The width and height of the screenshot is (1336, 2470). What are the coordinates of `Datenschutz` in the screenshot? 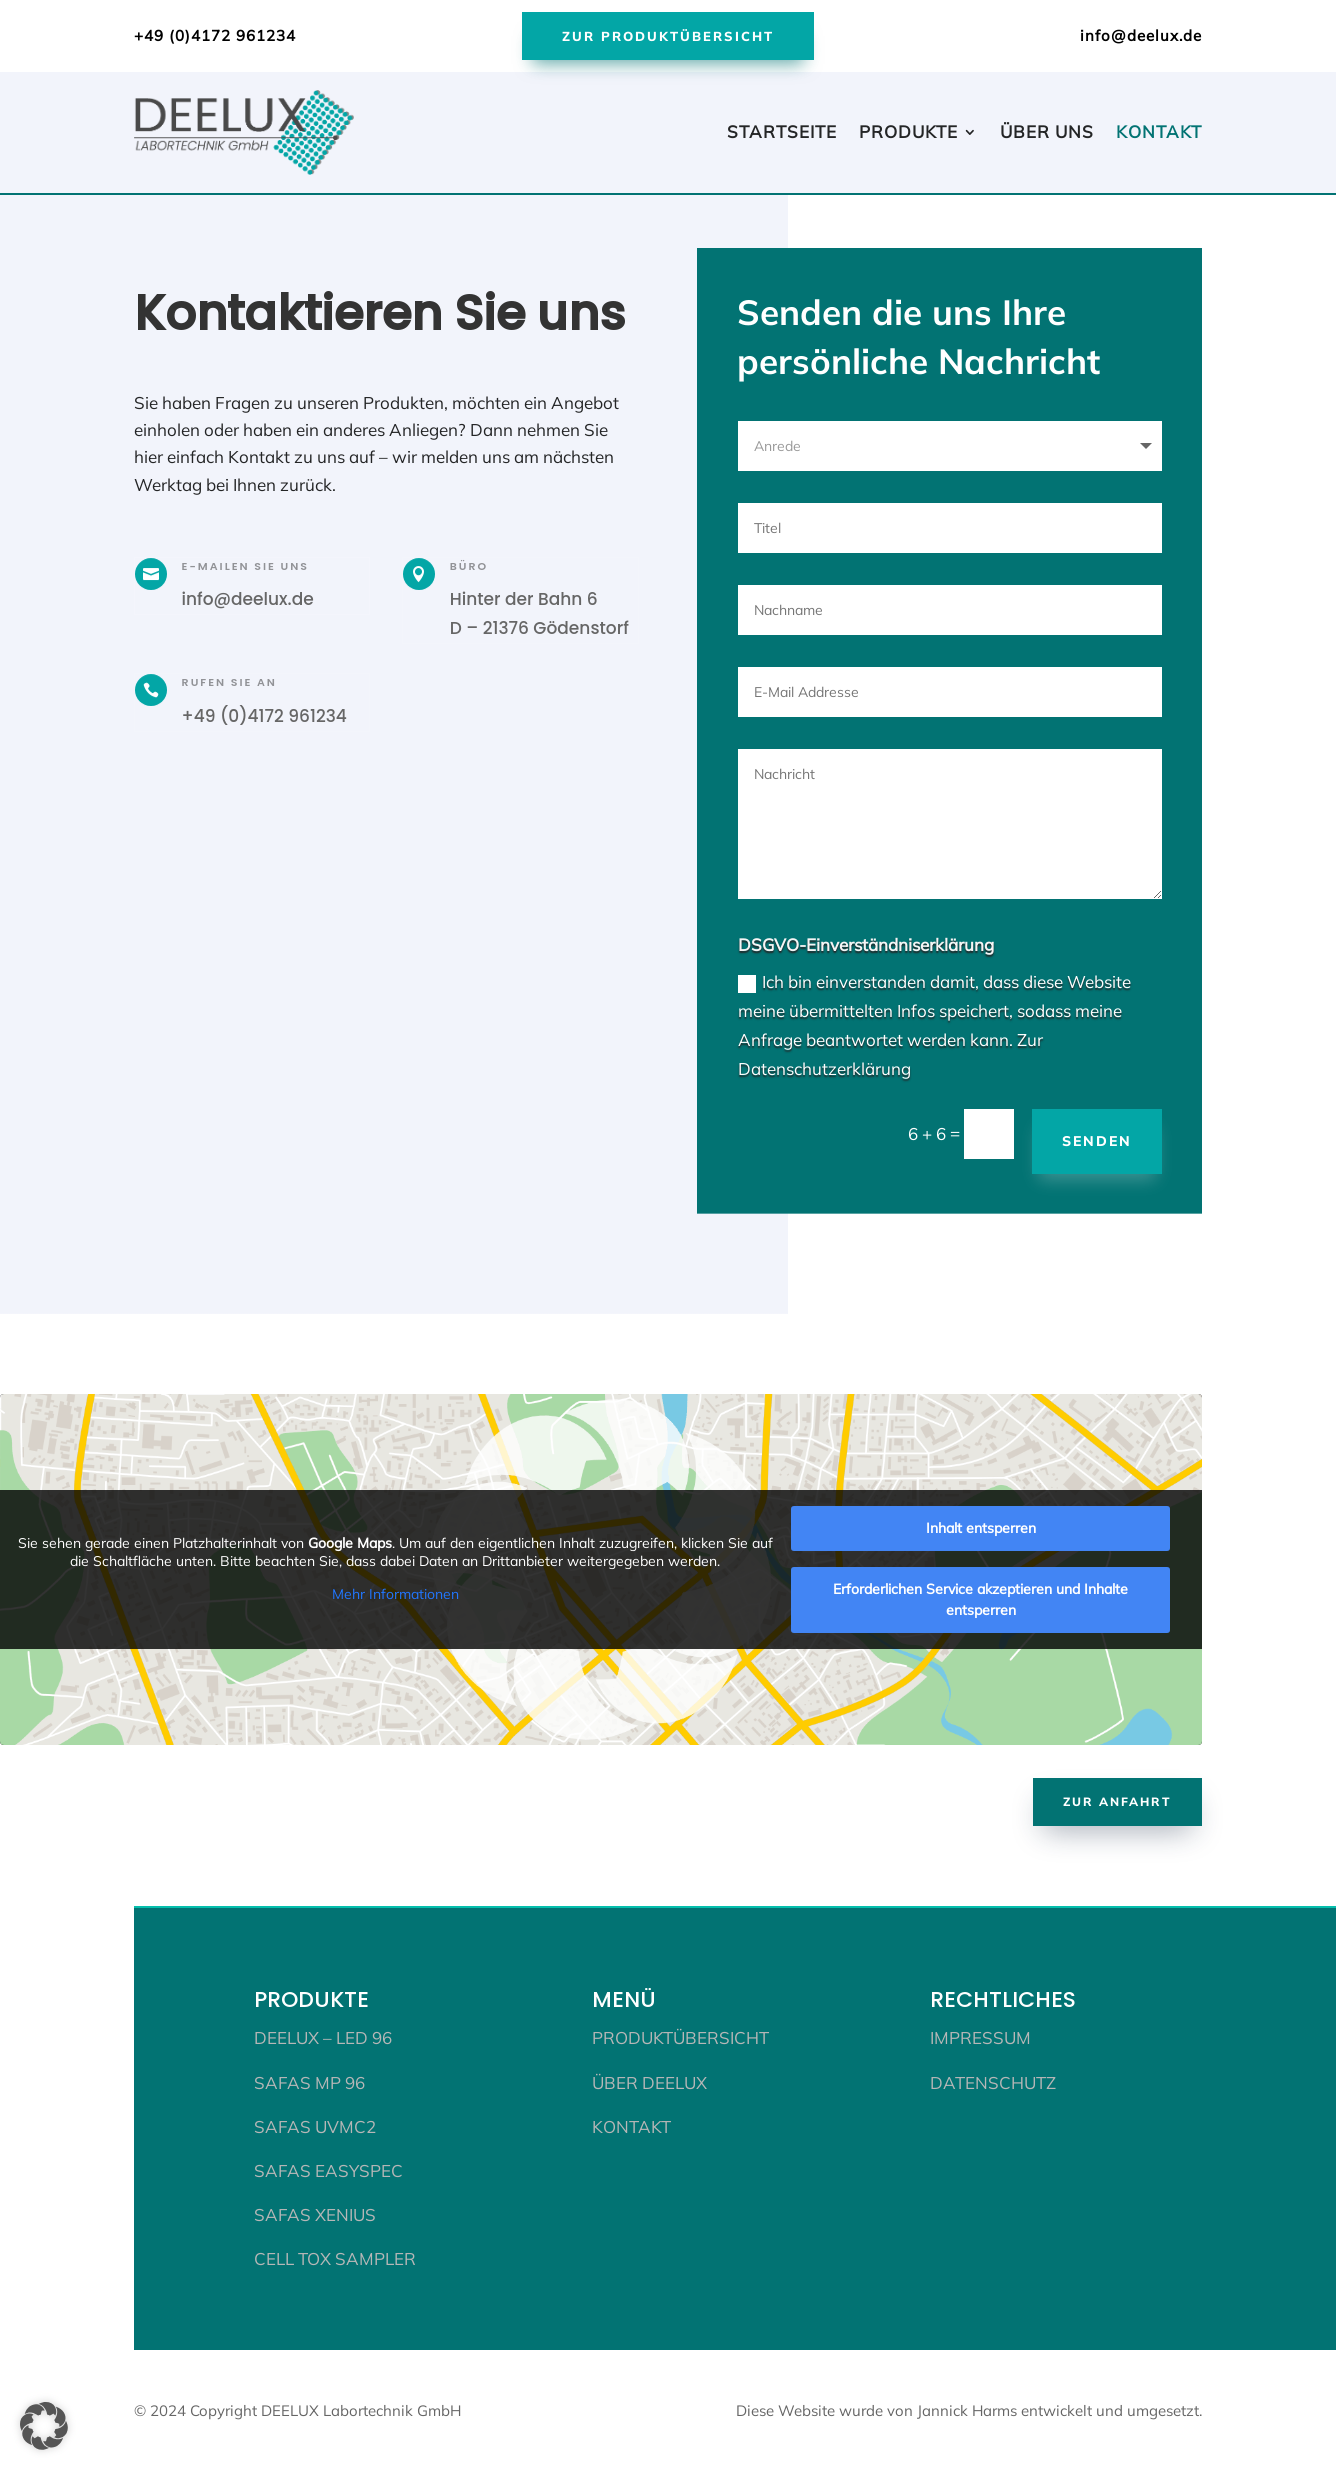 It's located at (993, 2080).